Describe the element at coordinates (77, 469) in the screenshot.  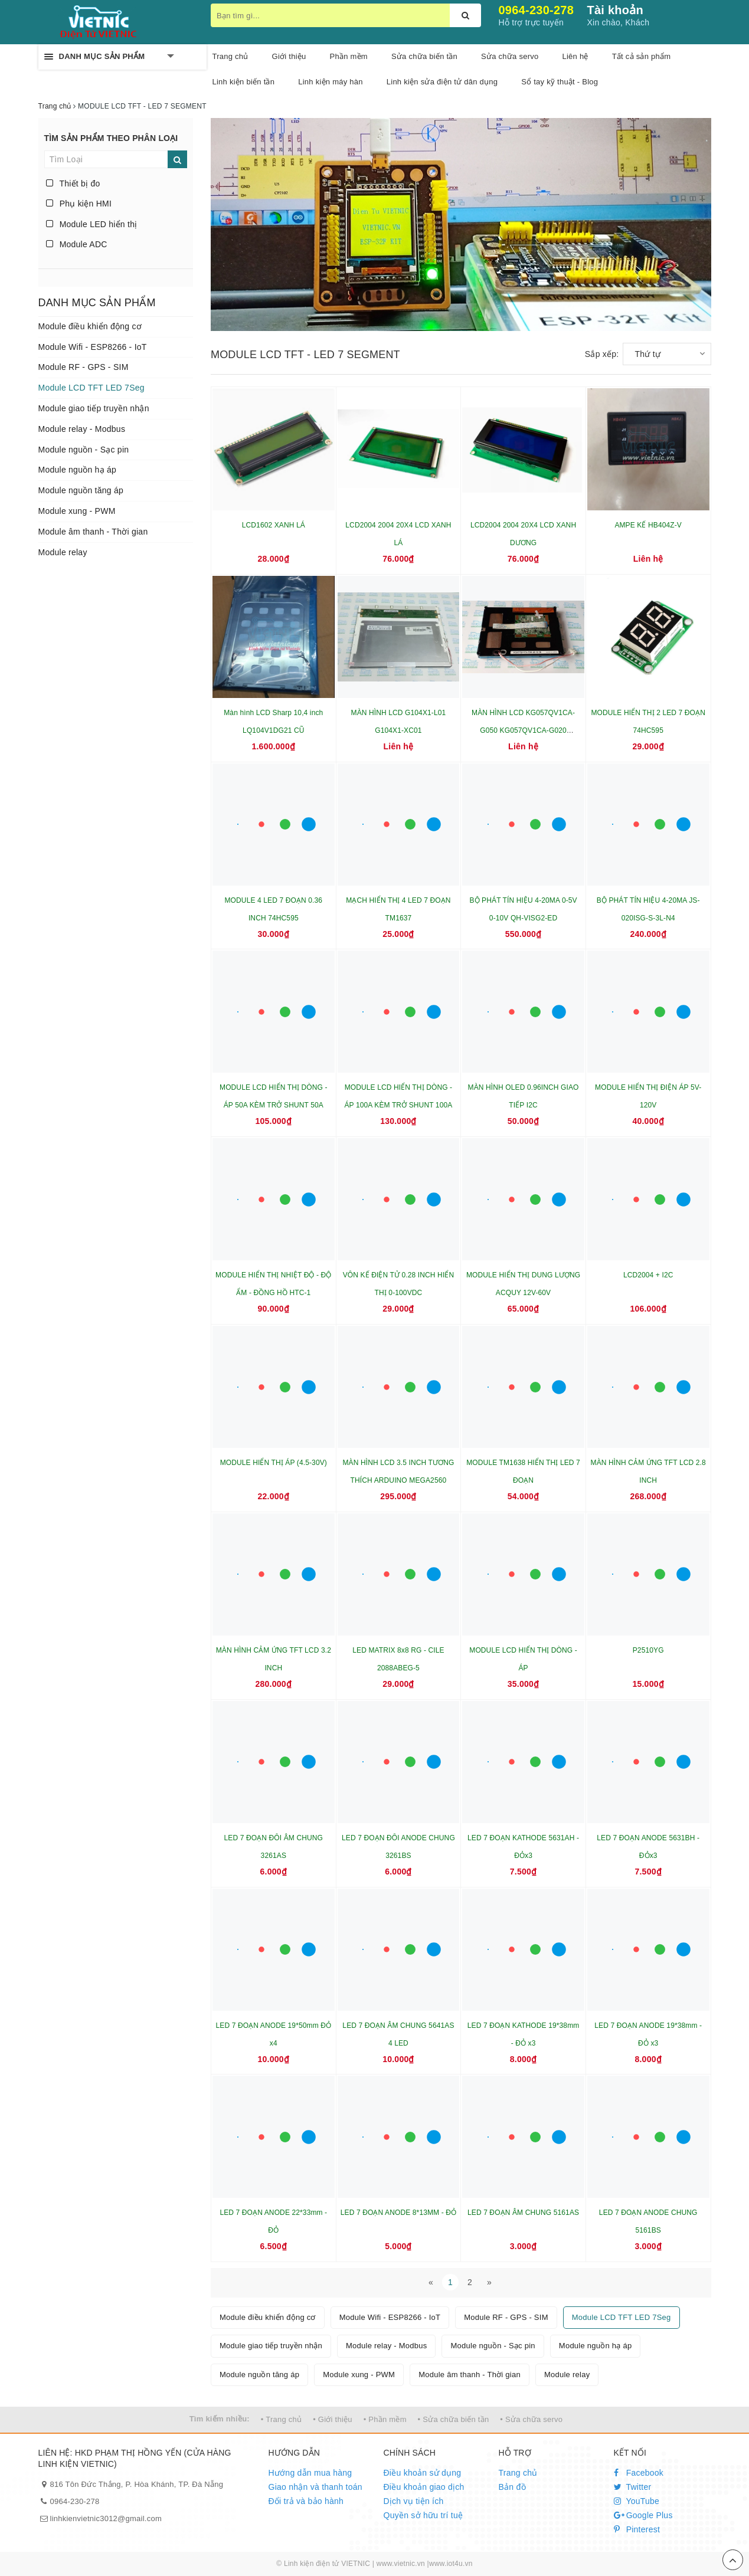
I see `Module nguồn hạ áp` at that location.